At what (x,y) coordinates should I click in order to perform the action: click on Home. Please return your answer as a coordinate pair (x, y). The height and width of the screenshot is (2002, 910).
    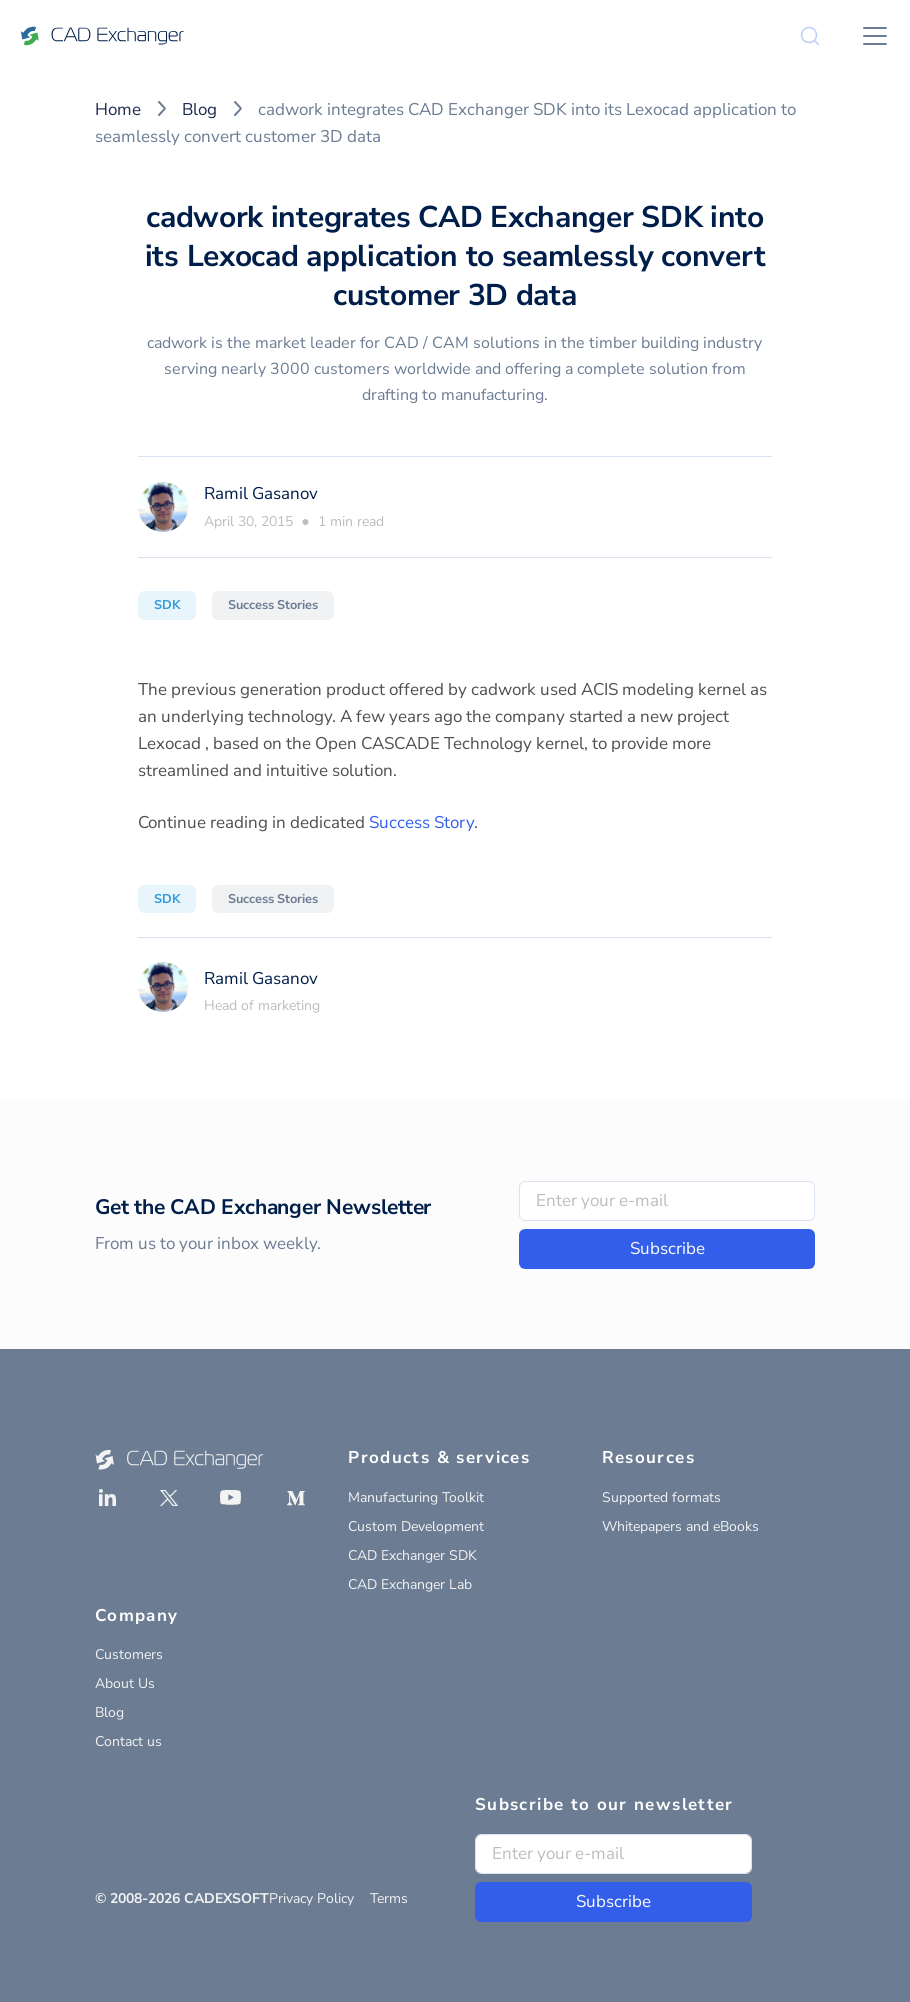
    Looking at the image, I should click on (118, 109).